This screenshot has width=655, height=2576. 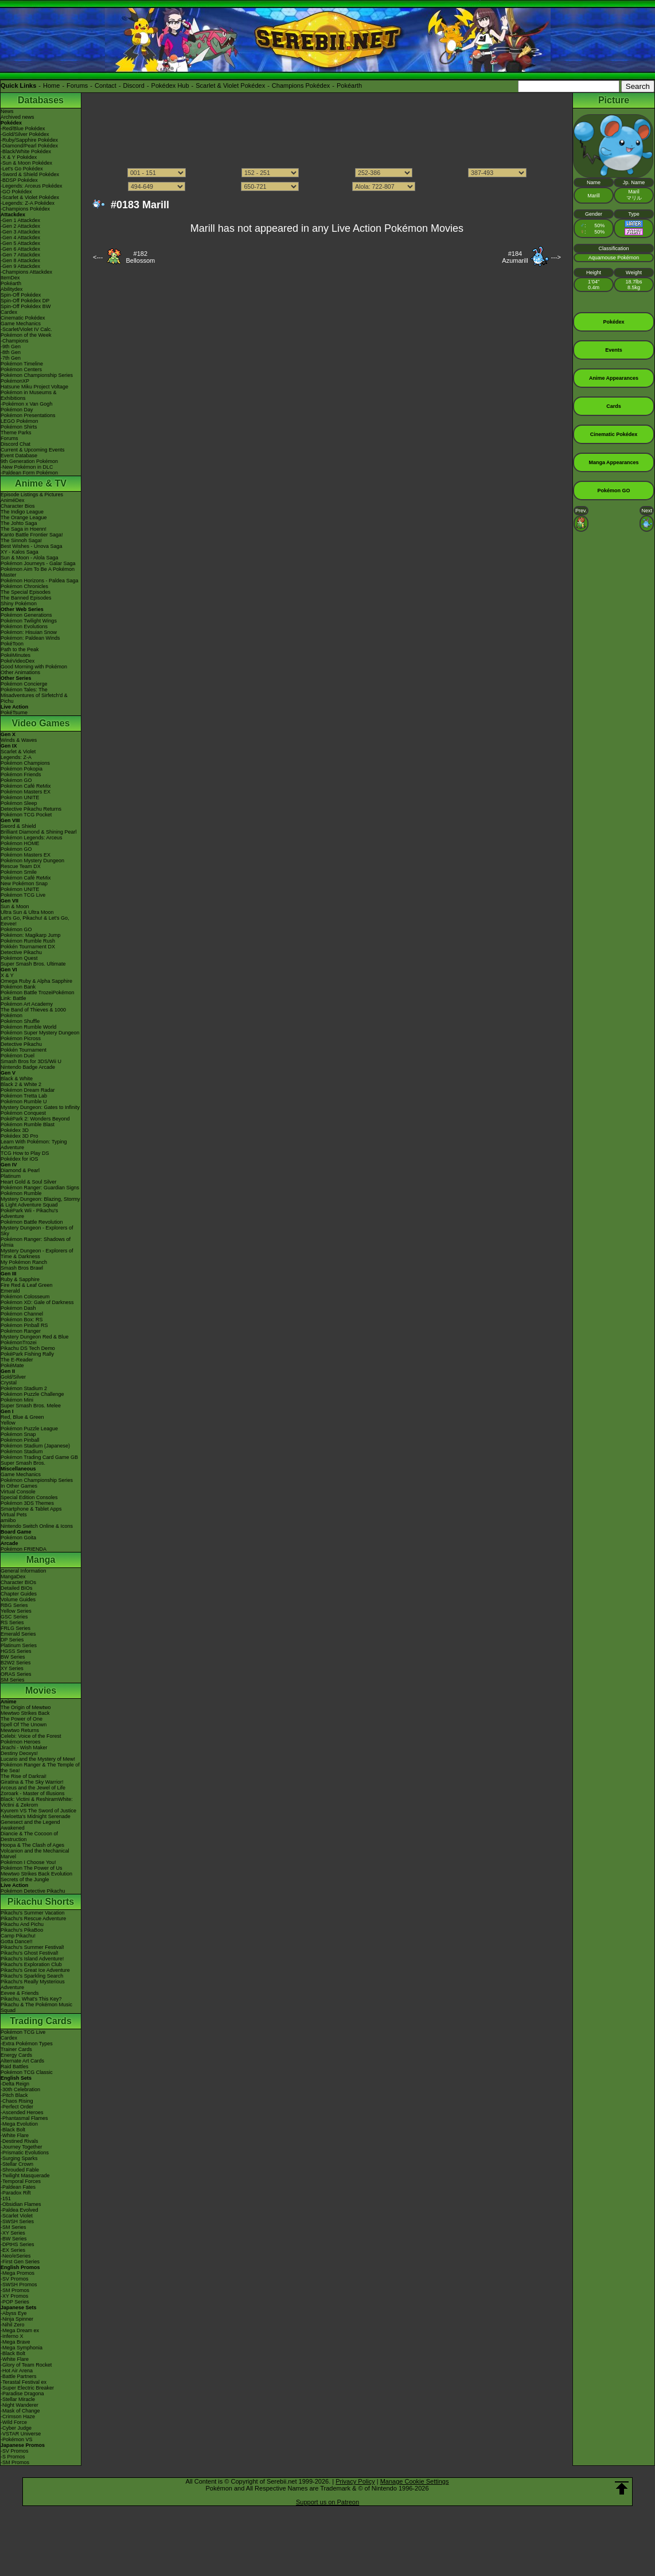 What do you see at coordinates (20, 226) in the screenshot?
I see `-Gen 2 Attackdex` at bounding box center [20, 226].